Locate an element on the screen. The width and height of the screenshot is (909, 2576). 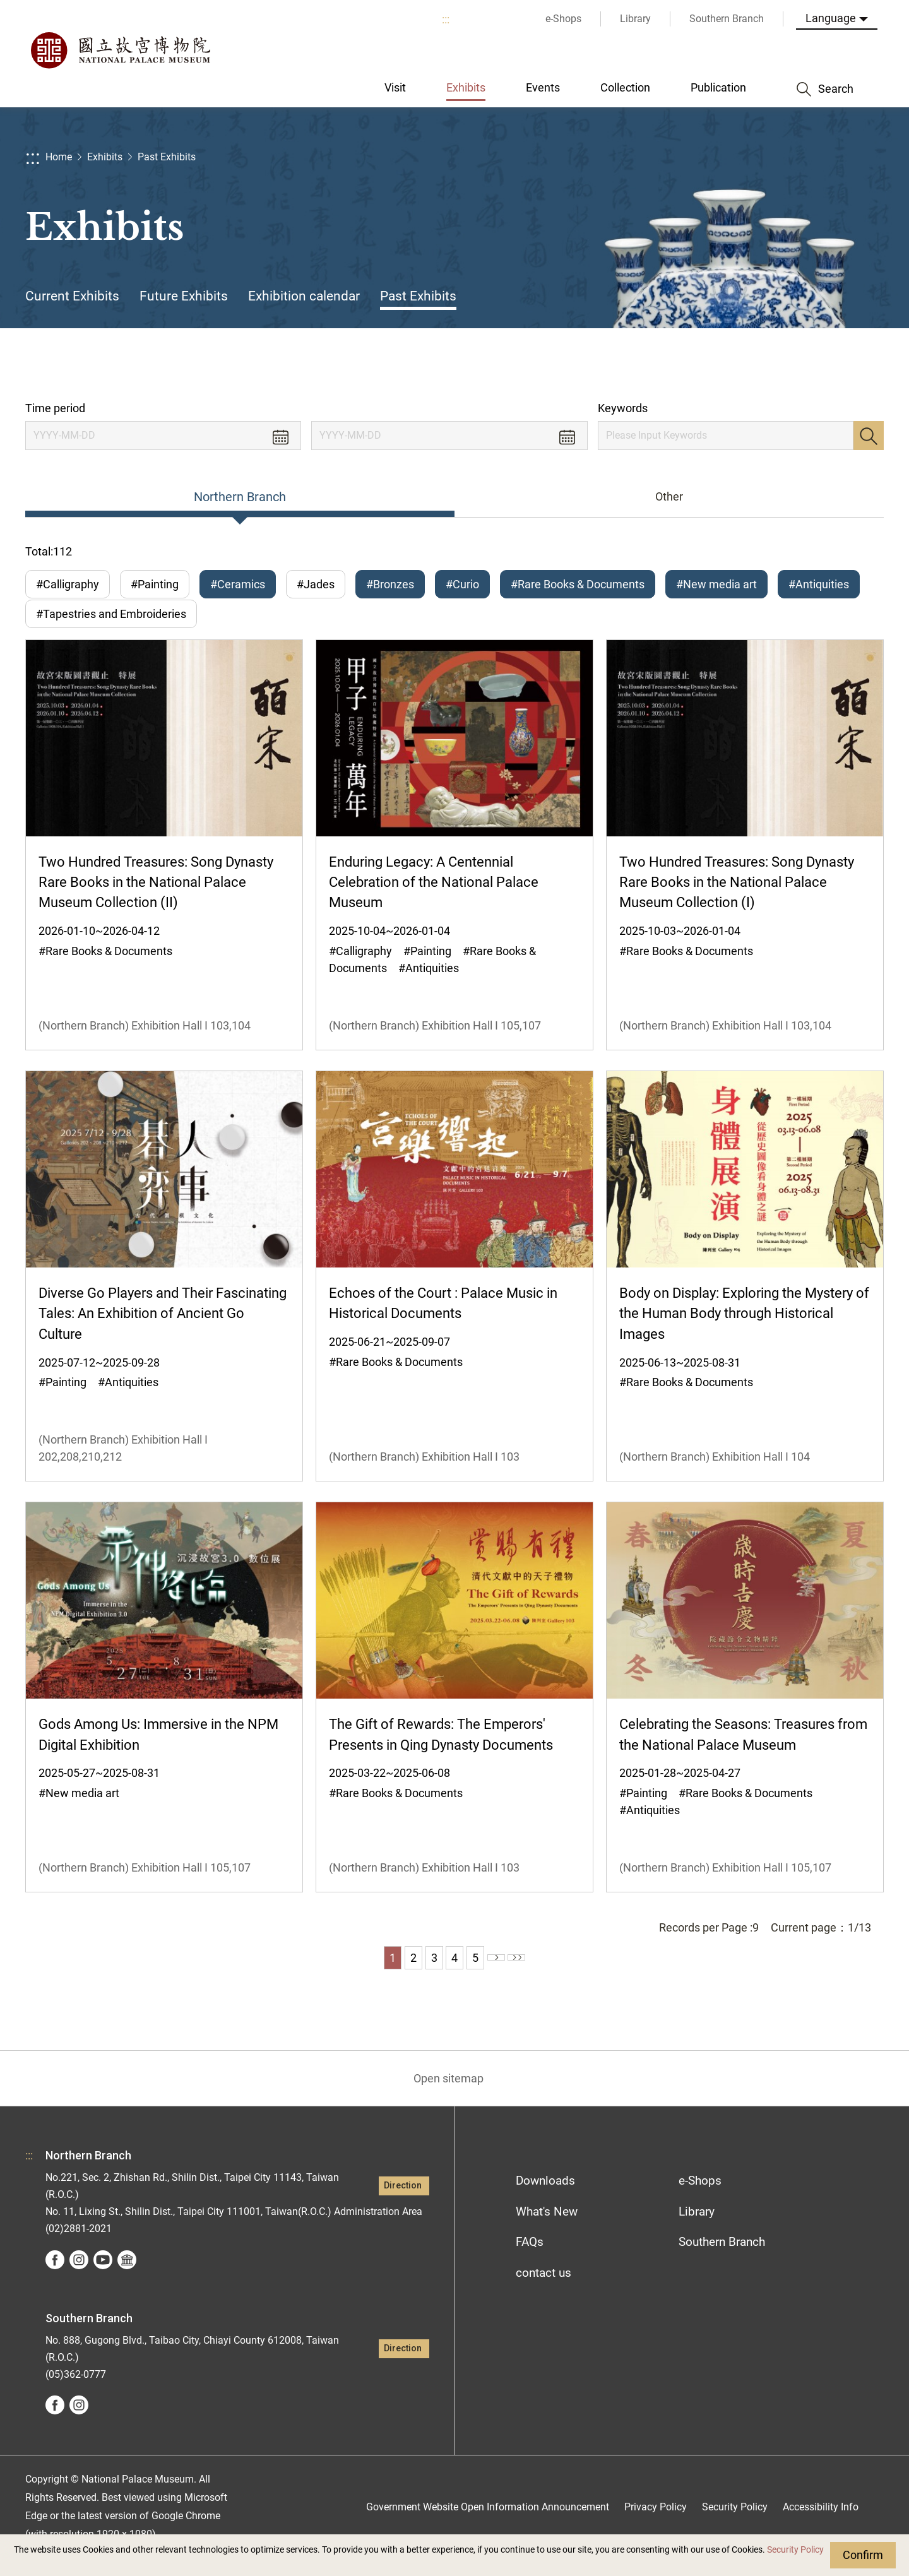
#Painting is located at coordinates (155, 584).